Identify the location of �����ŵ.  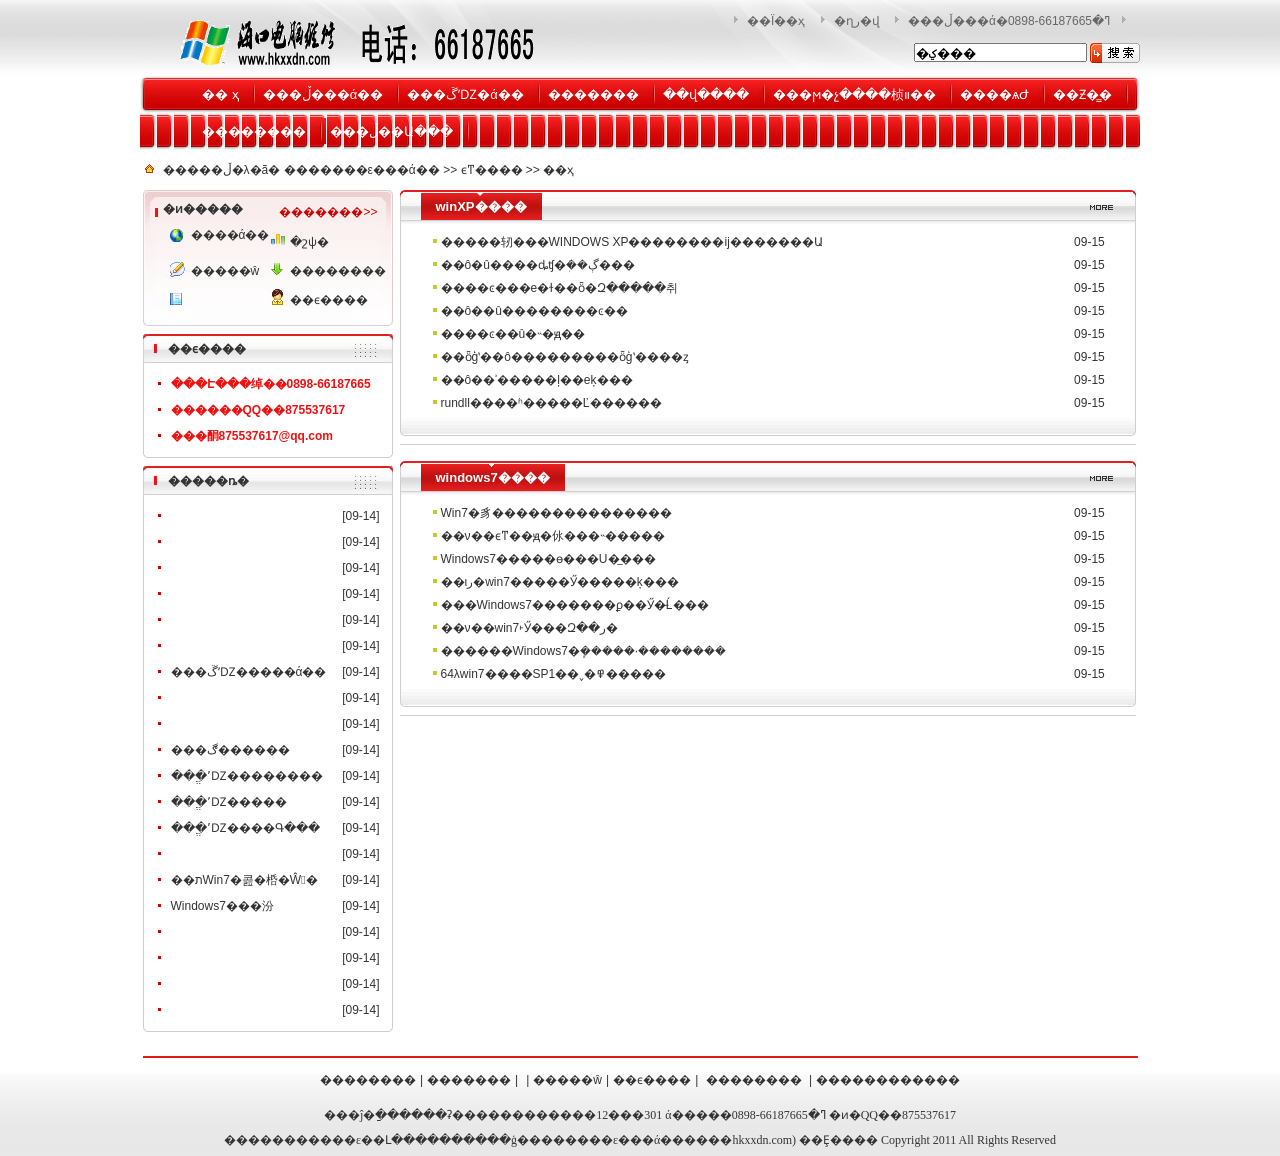
(225, 271).